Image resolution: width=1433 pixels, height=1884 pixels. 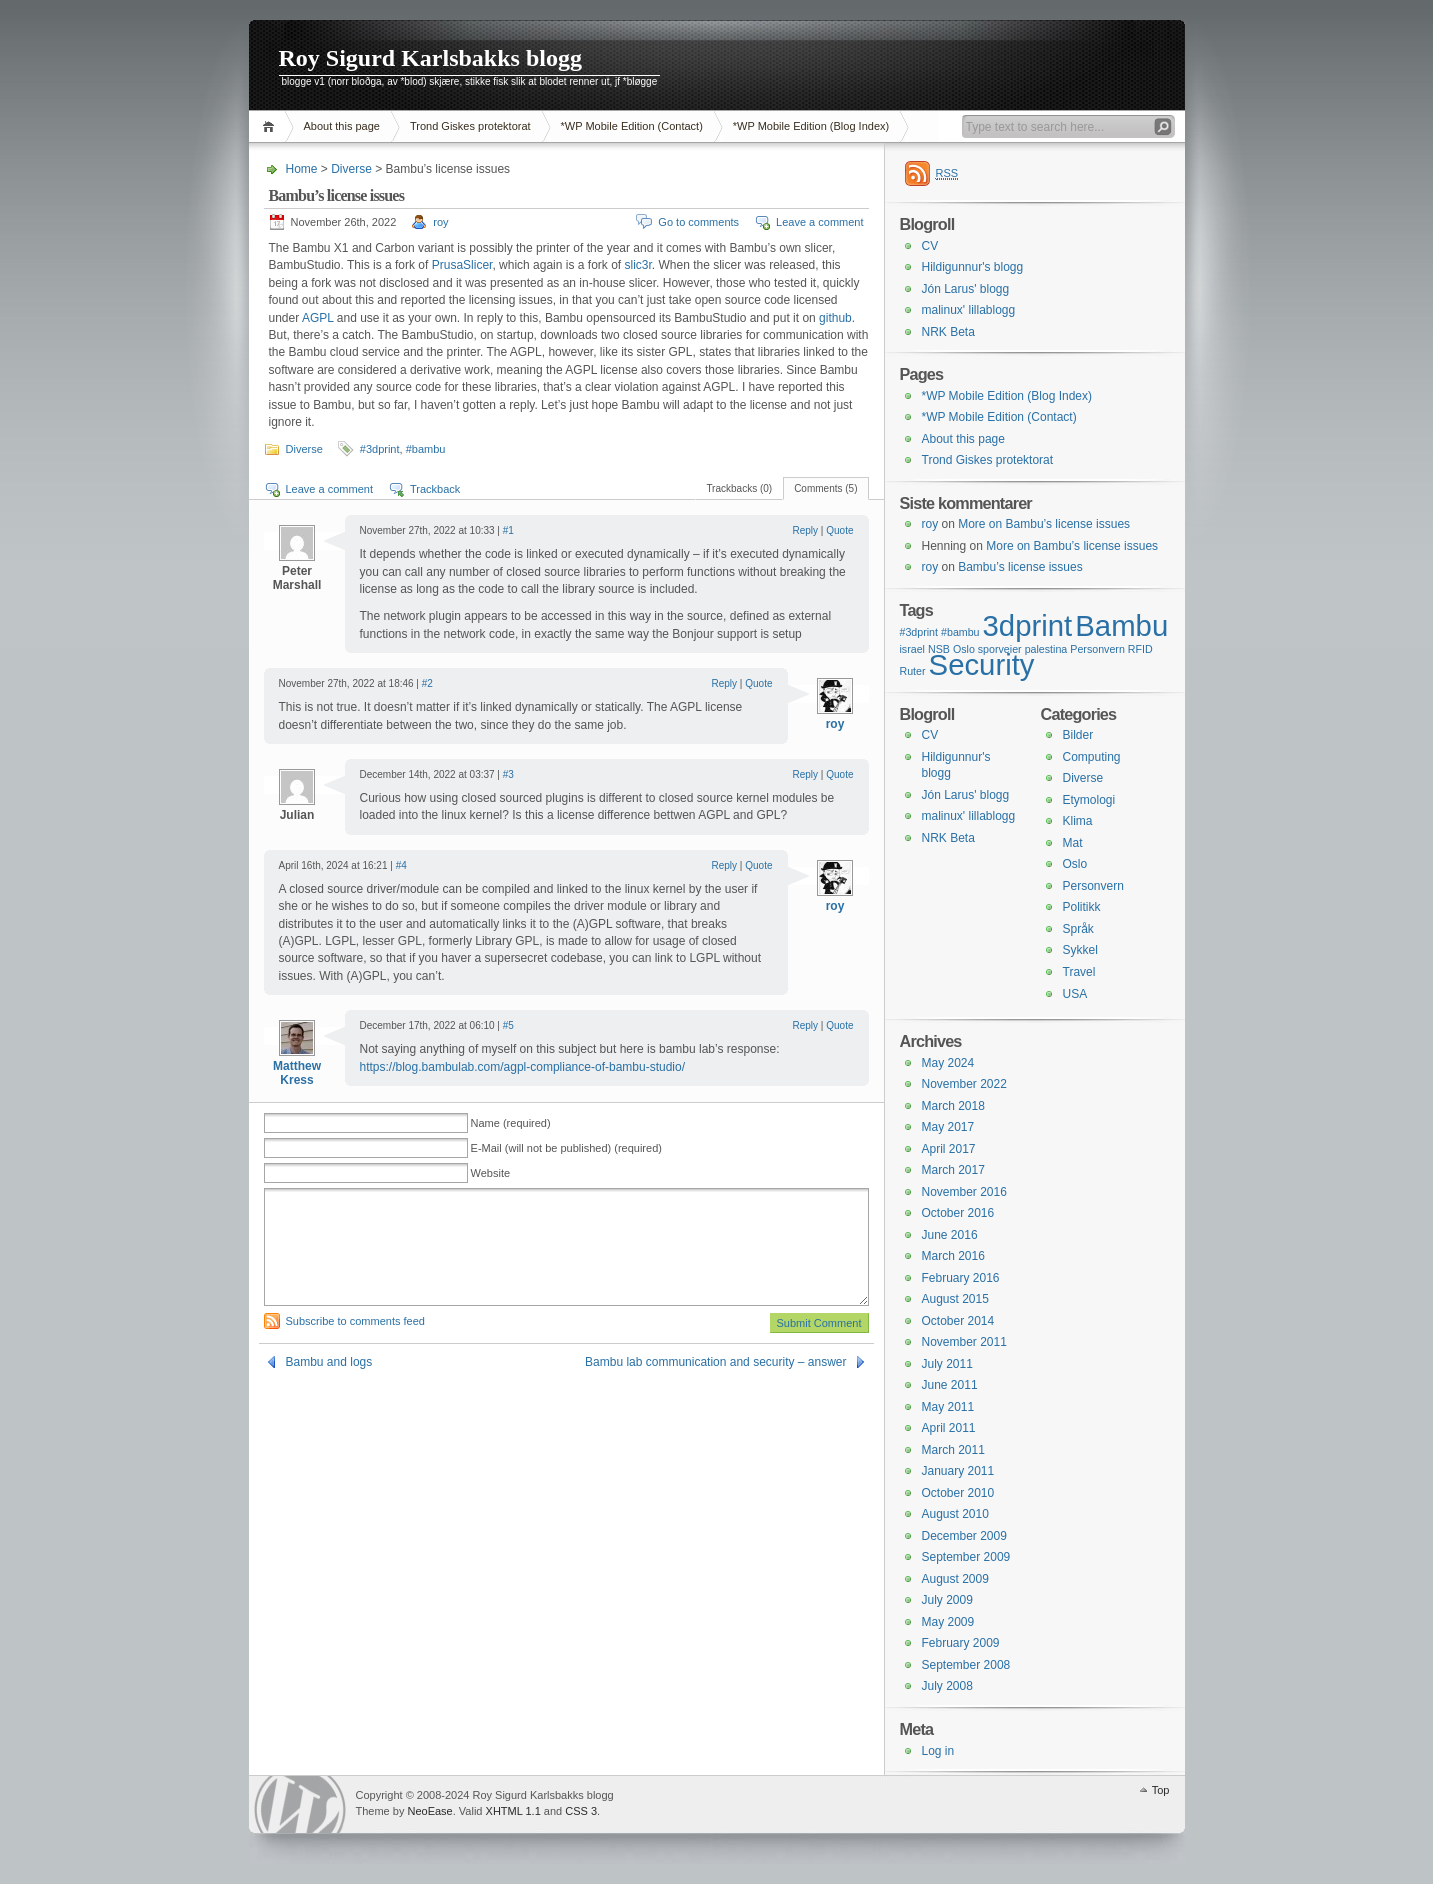 What do you see at coordinates (961, 1643) in the screenshot?
I see `February 2009` at bounding box center [961, 1643].